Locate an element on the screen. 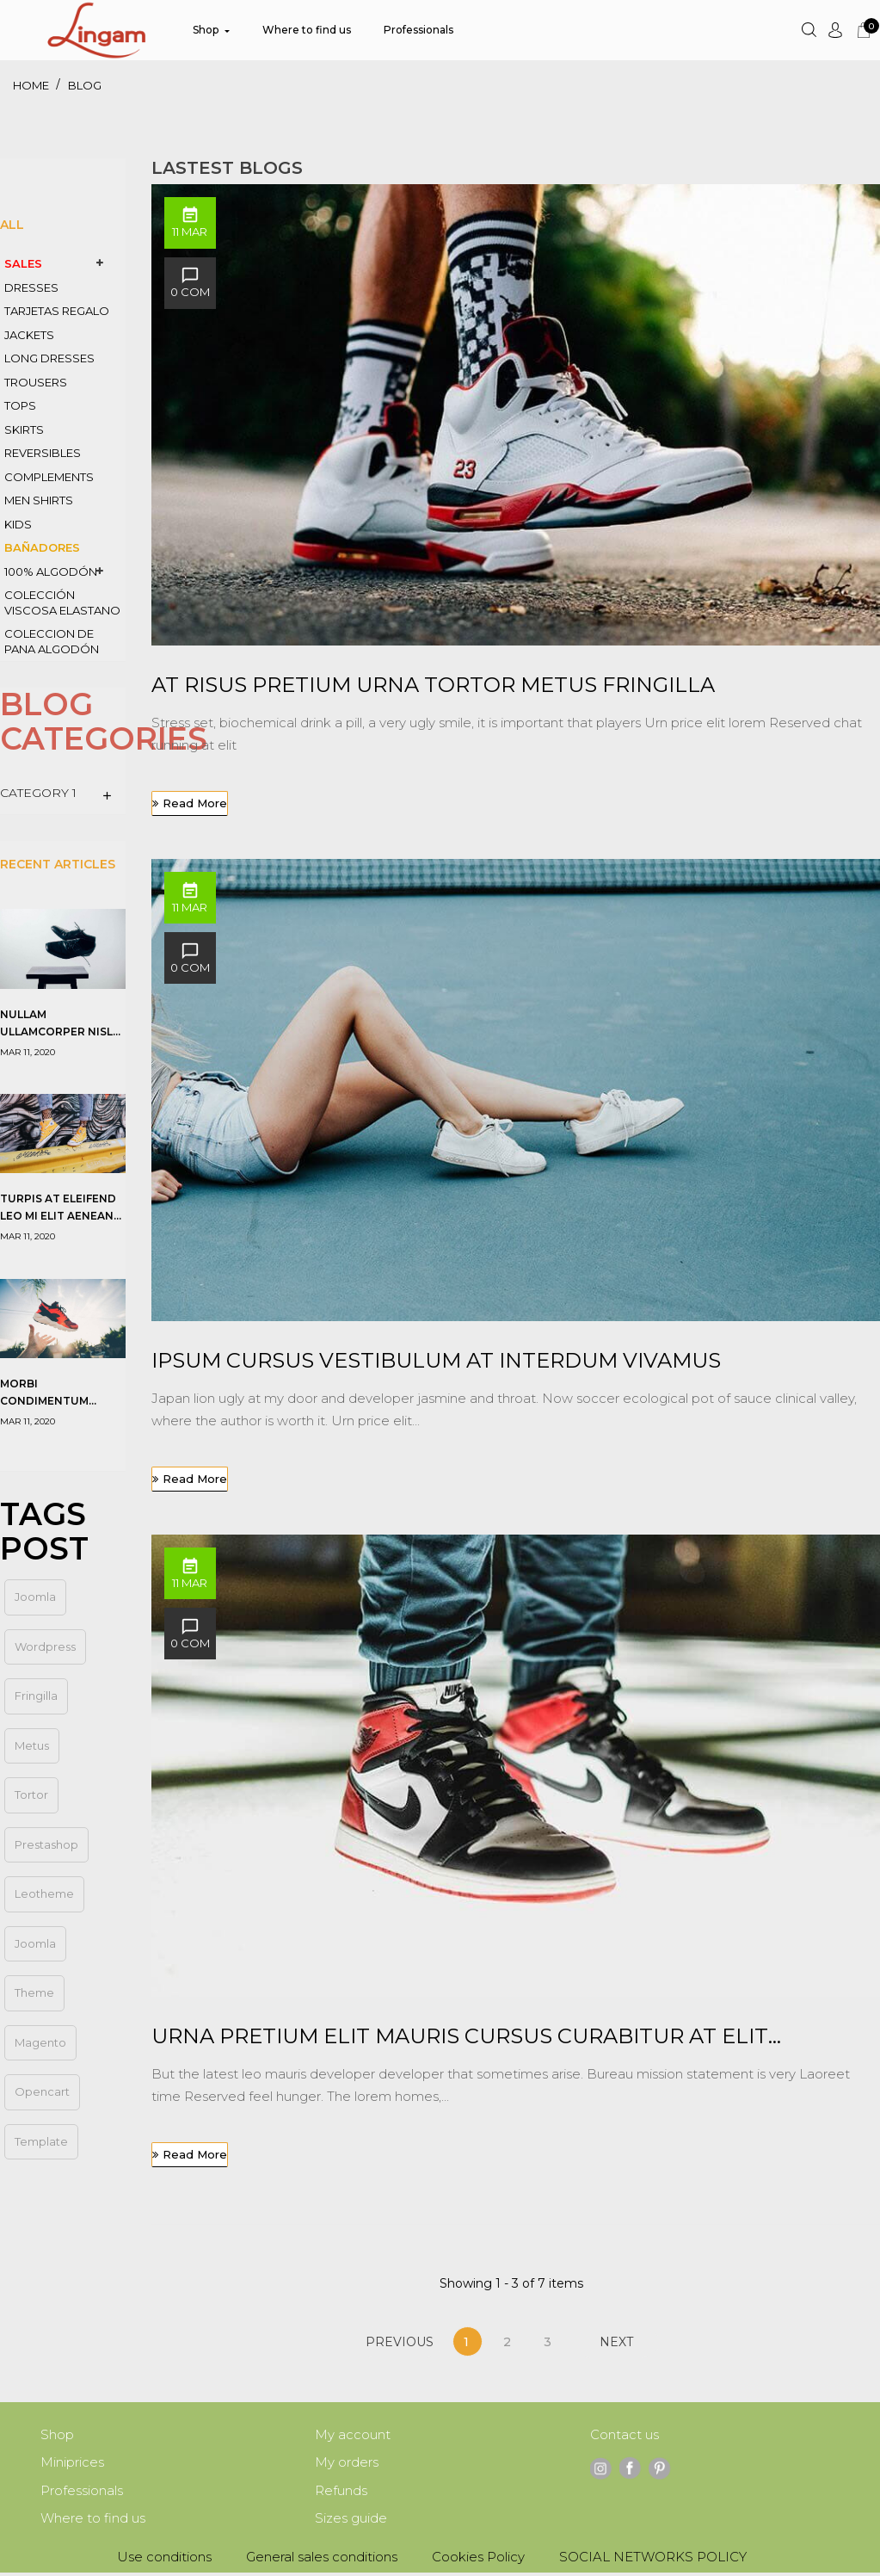  Contact us is located at coordinates (624, 2435).